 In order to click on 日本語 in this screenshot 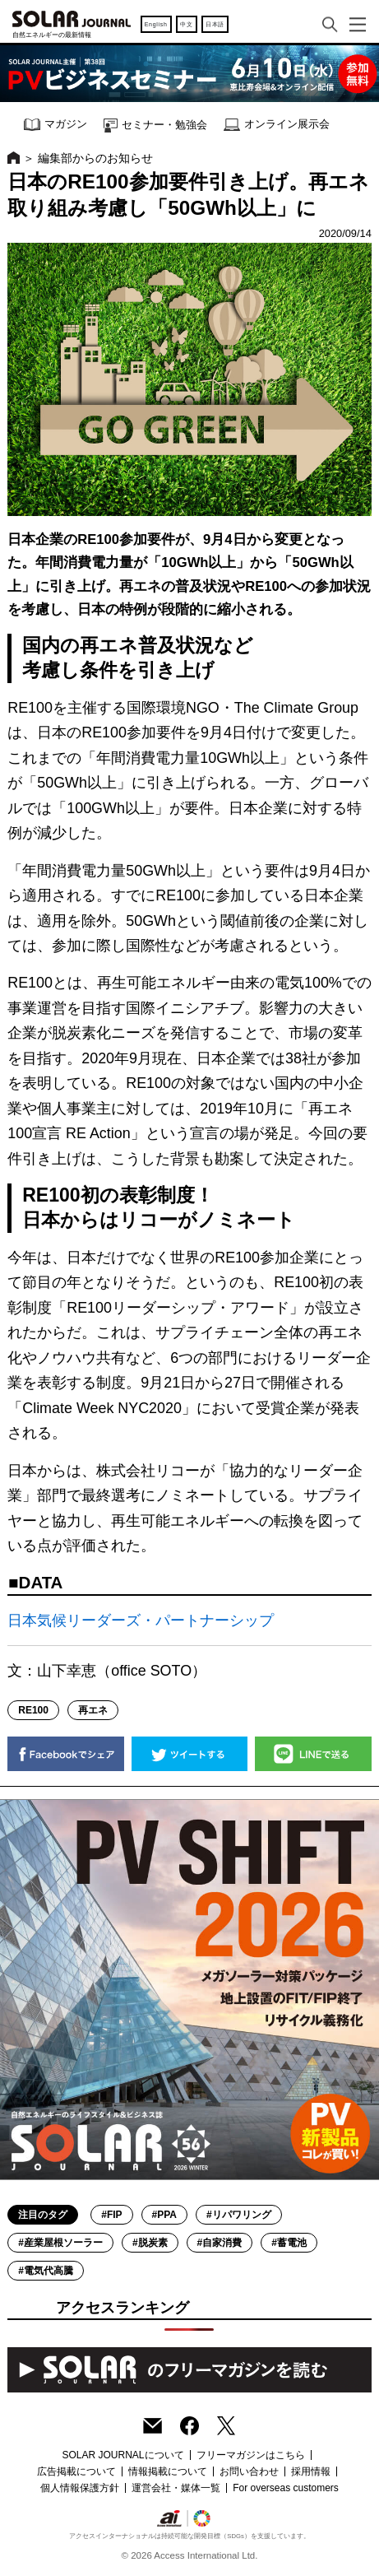, I will do `click(215, 24)`.